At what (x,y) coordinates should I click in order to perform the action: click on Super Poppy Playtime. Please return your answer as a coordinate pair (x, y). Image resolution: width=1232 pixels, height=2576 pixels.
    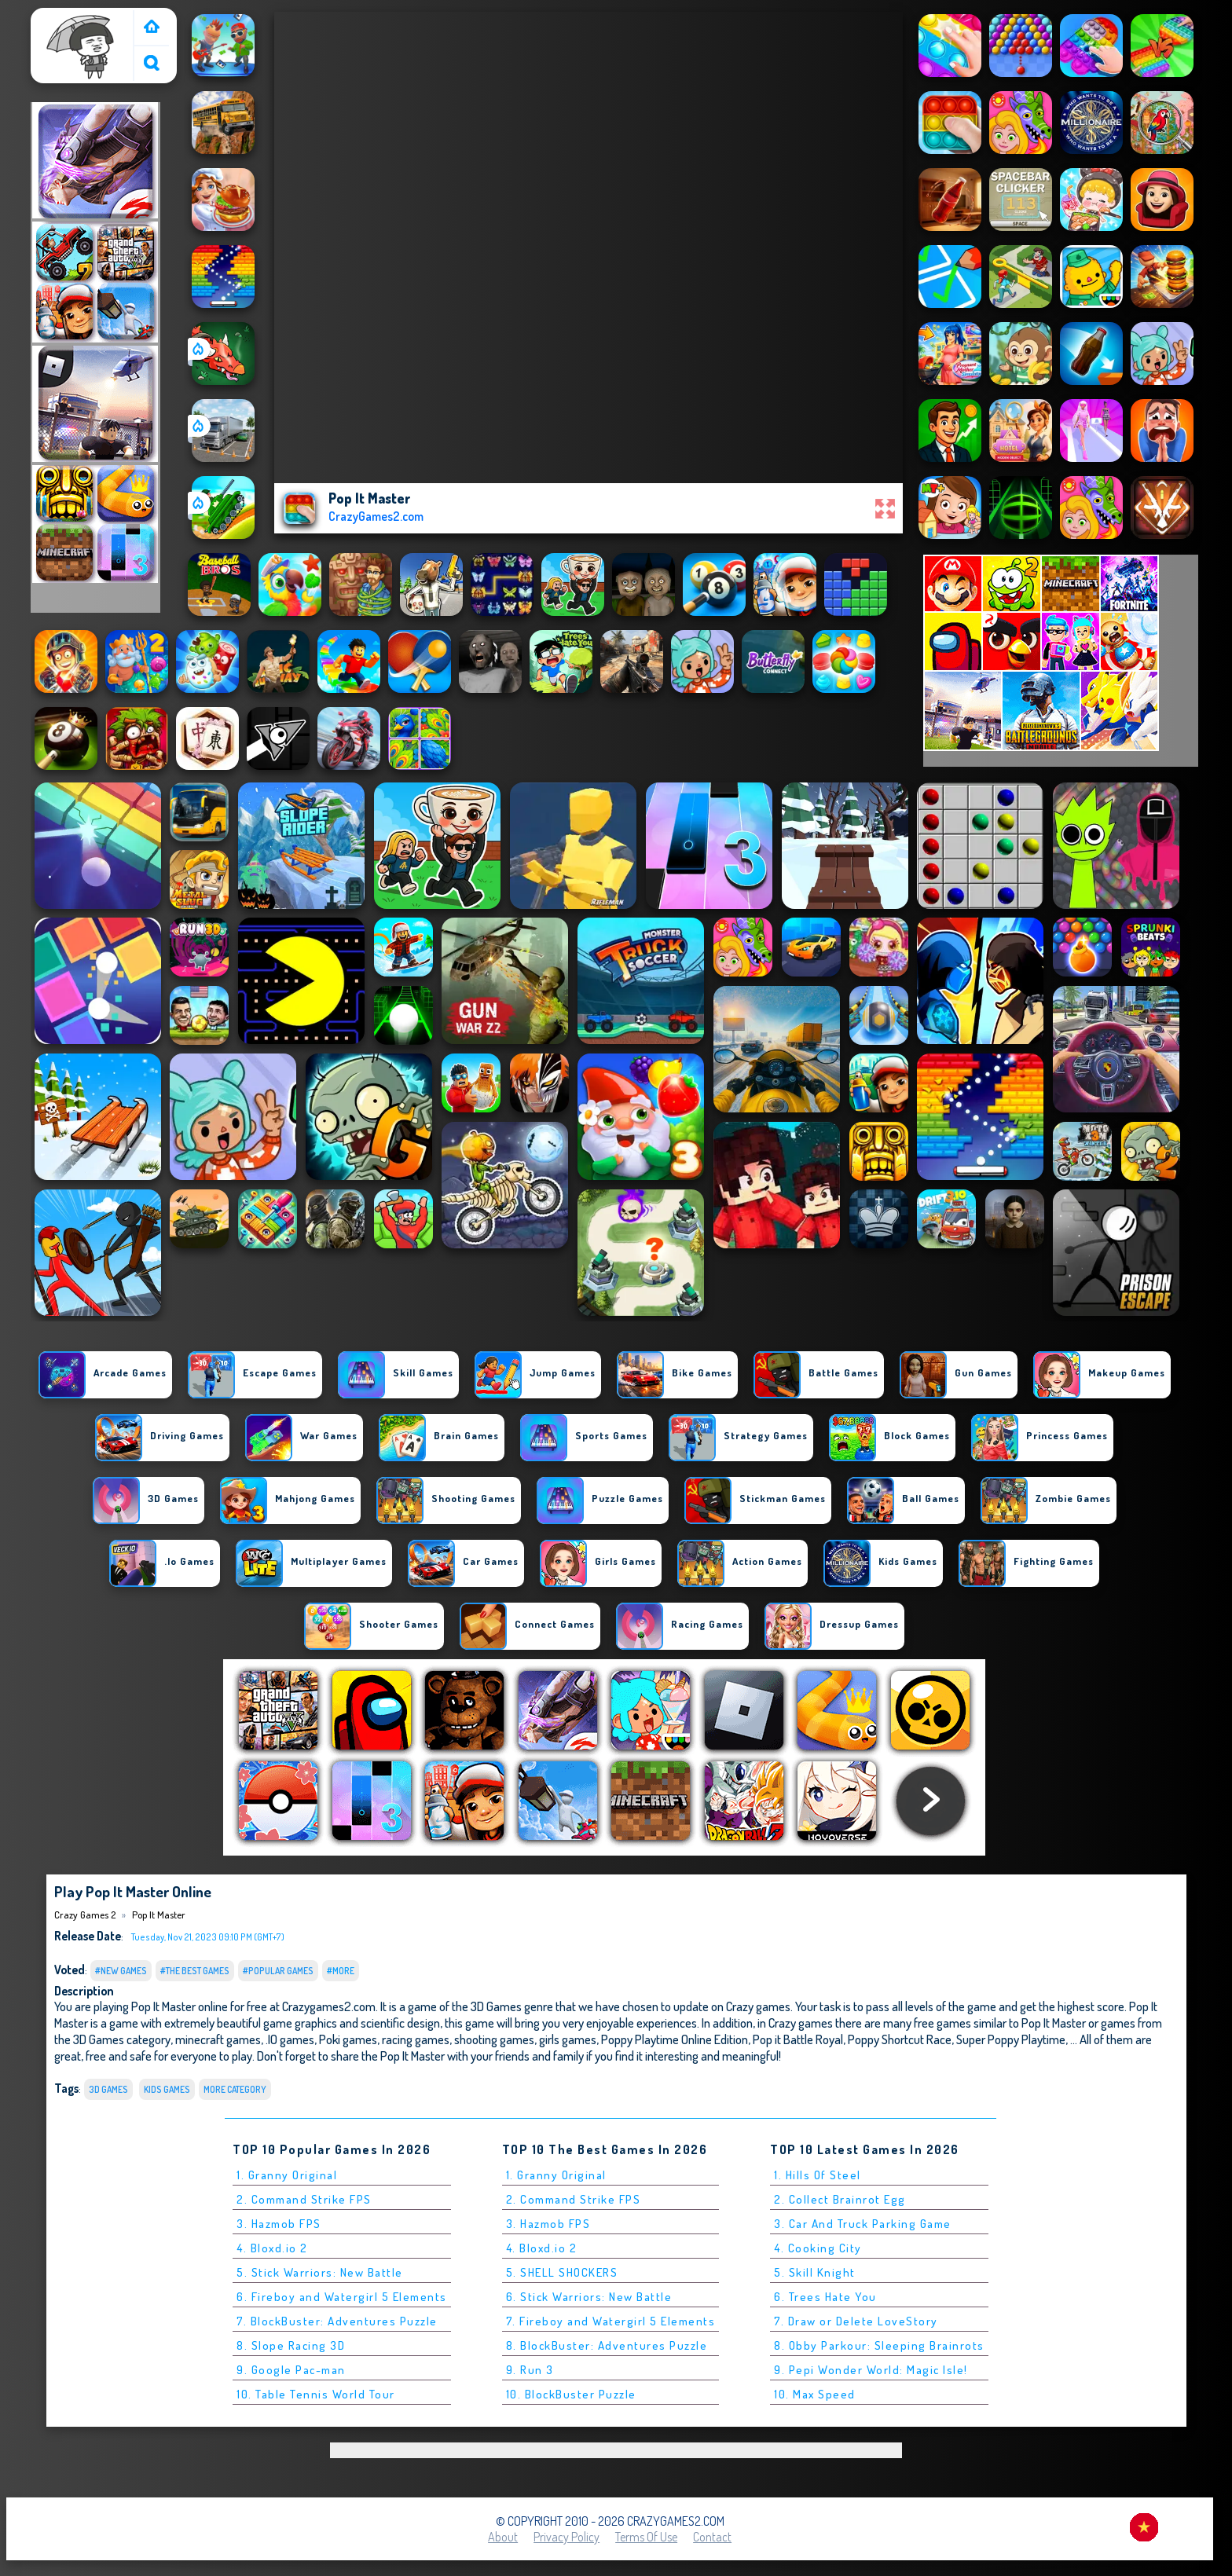
    Looking at the image, I should click on (1010, 2039).